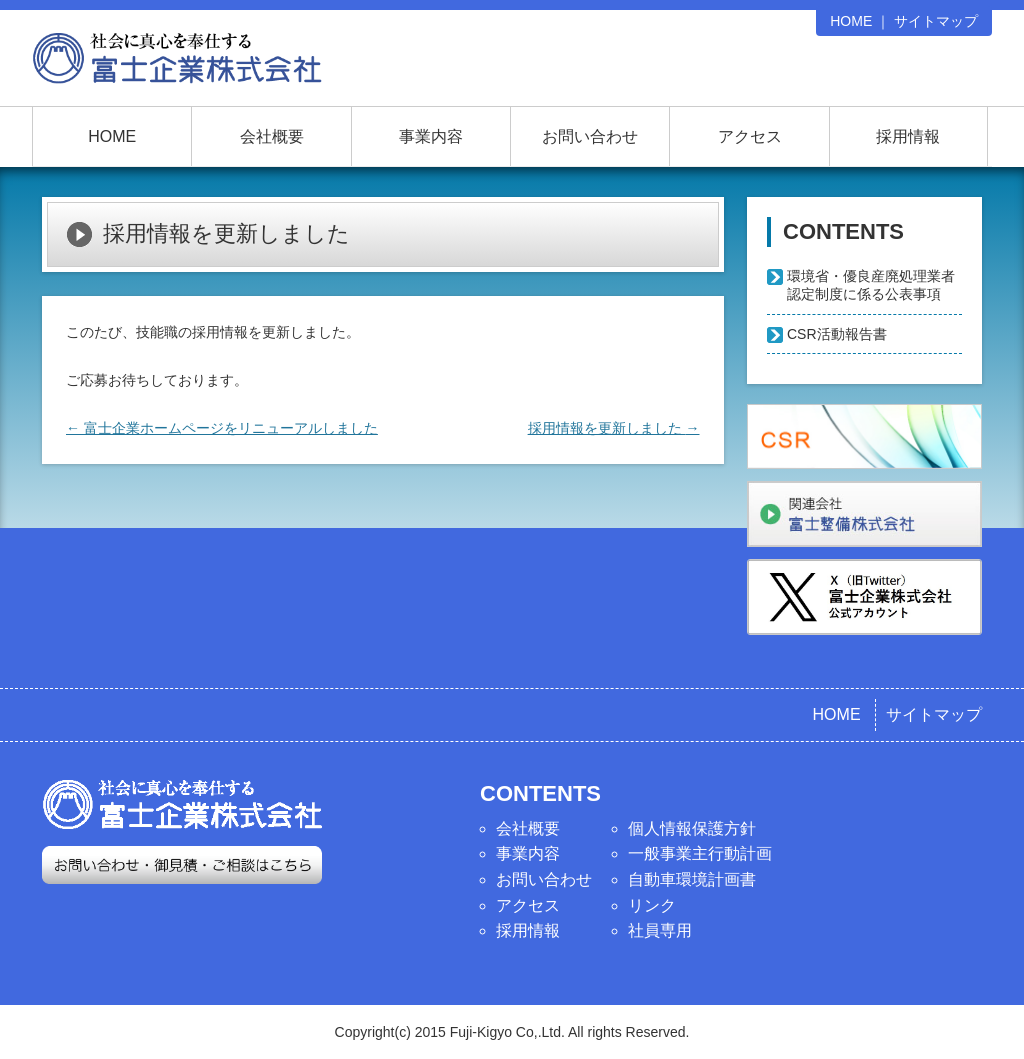  I want to click on CSR活動報告書, so click(837, 334).